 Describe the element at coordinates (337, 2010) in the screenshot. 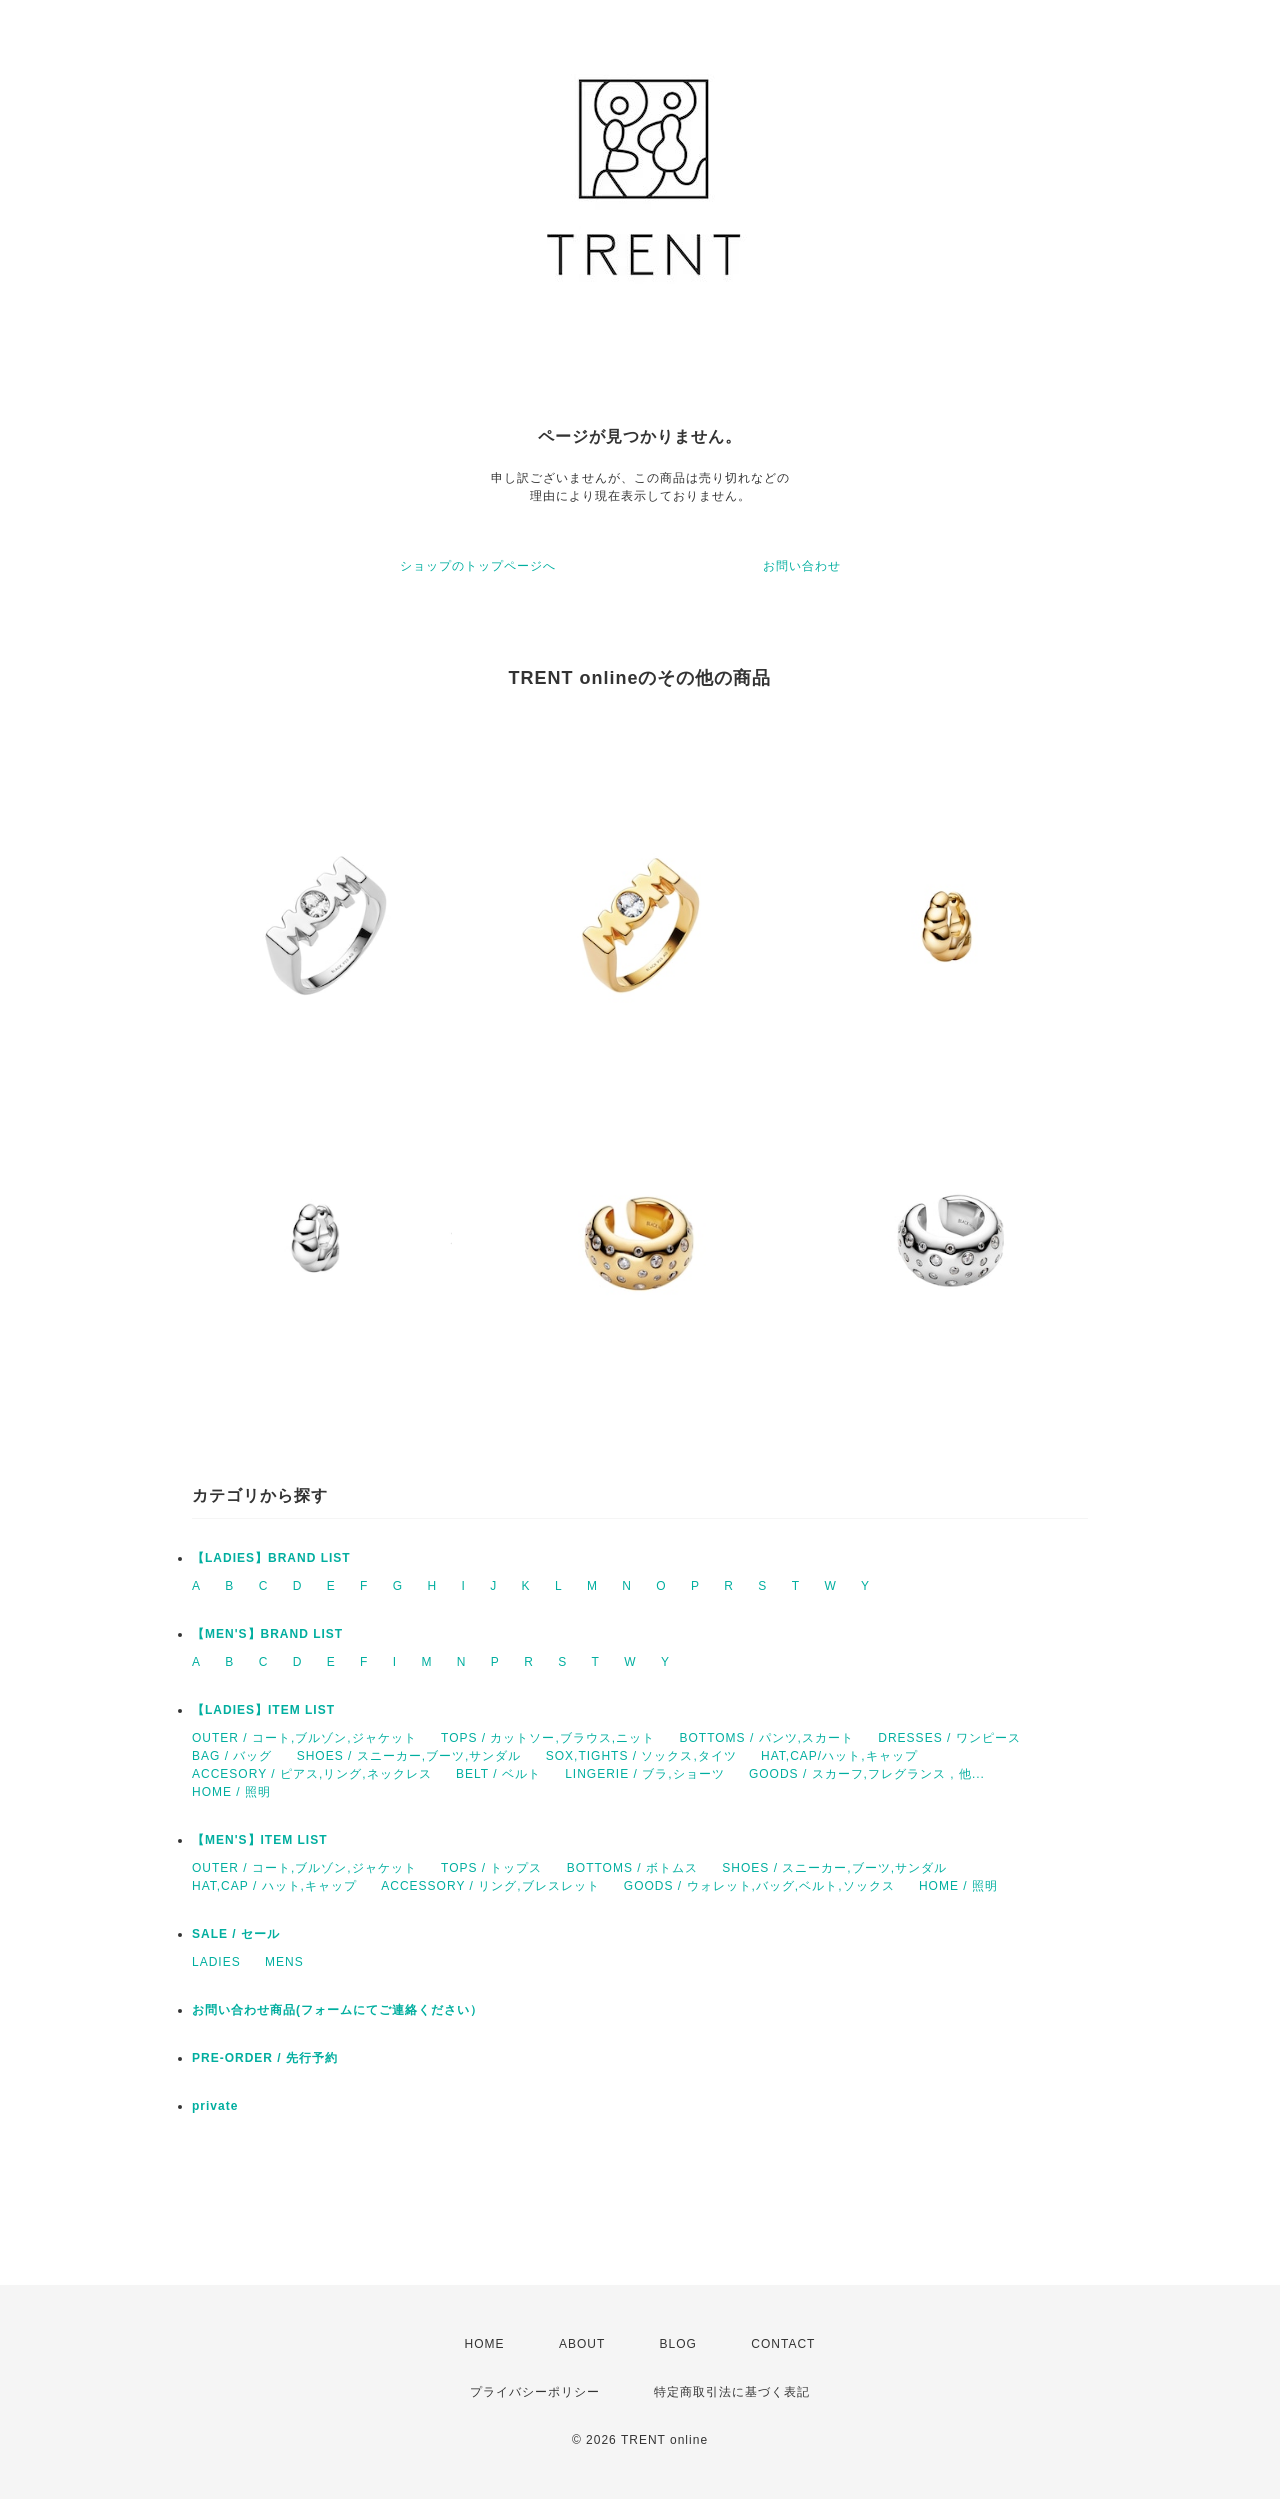

I see `お問い合わせ商品(フォームにてご連絡ください）` at that location.